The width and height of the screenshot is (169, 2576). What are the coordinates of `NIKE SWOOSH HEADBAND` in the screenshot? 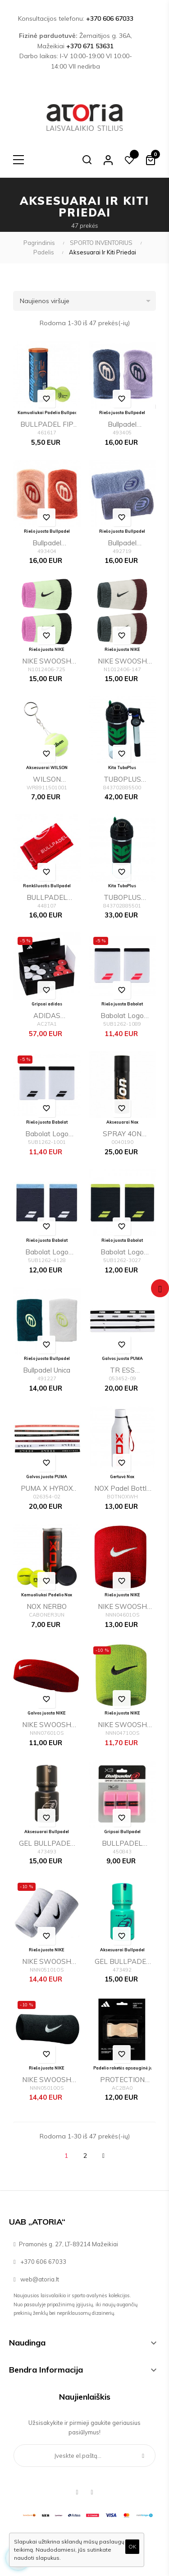 It's located at (46, 1726).